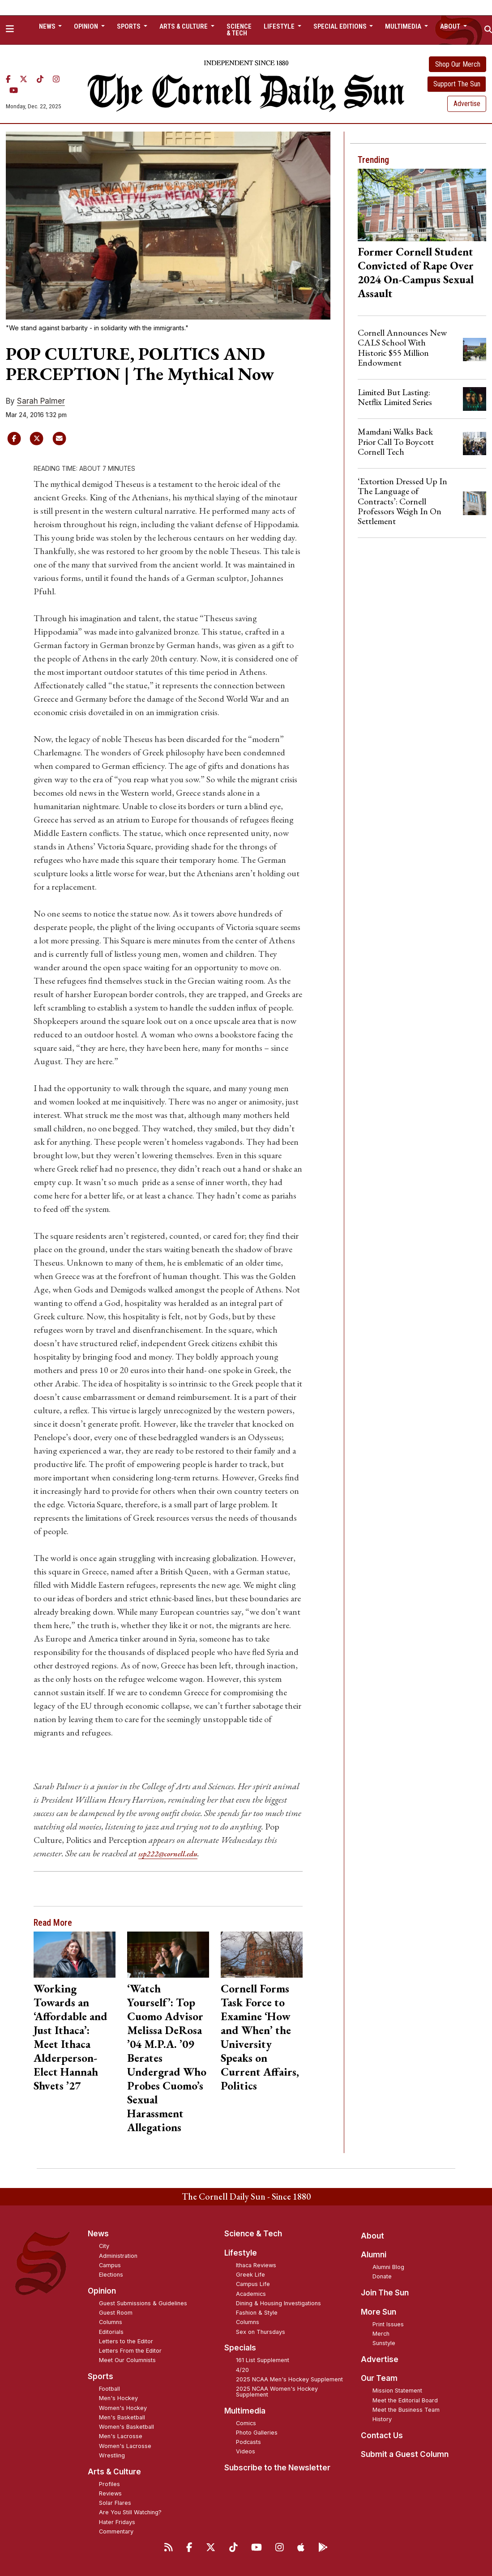 The width and height of the screenshot is (492, 2576). I want to click on Meet Our Columnists, so click(127, 2360).